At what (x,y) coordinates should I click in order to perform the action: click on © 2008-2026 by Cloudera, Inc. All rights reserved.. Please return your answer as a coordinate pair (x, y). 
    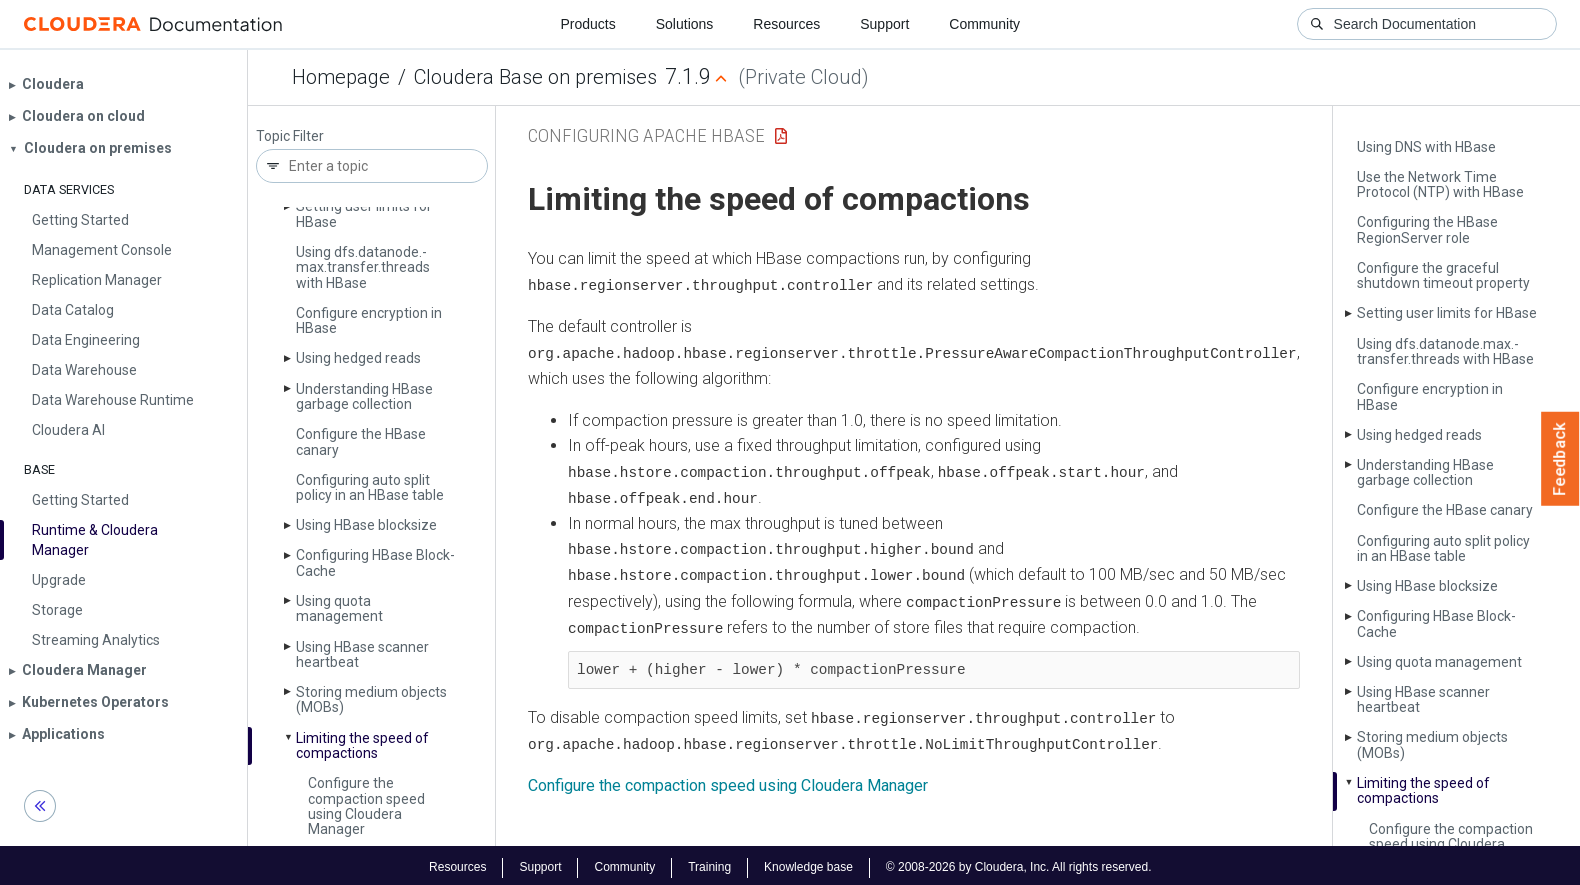
    Looking at the image, I should click on (1019, 863).